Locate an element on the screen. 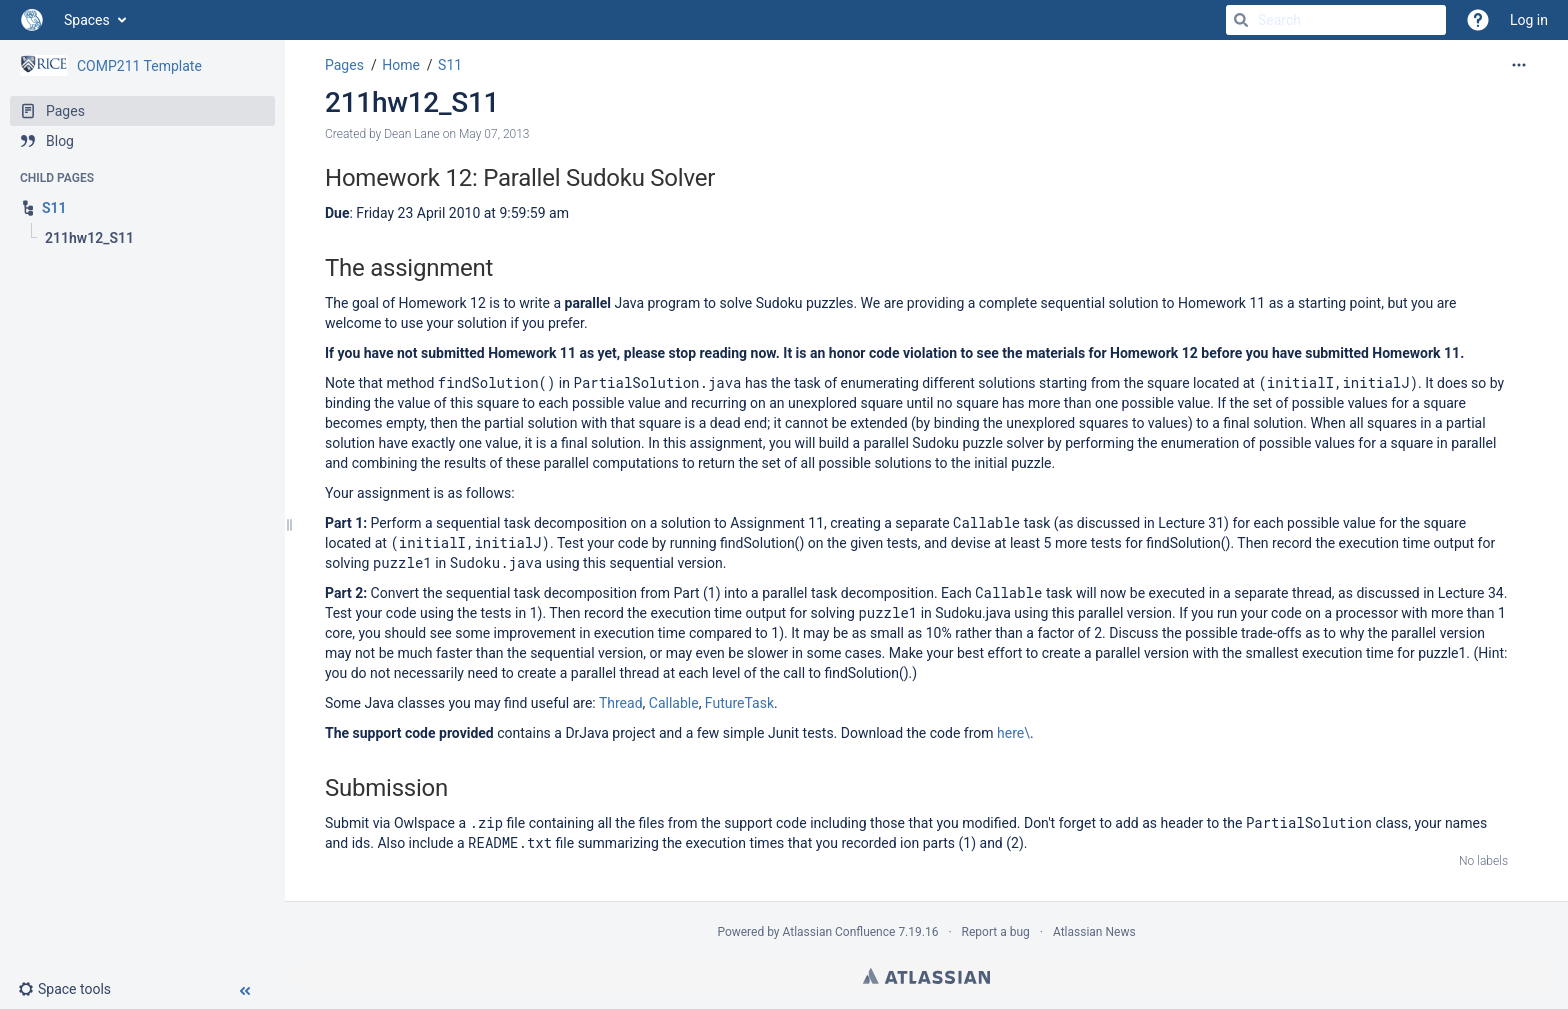 This screenshot has height=1009, width=1568. Atlassian Confluence is located at coordinates (839, 932).